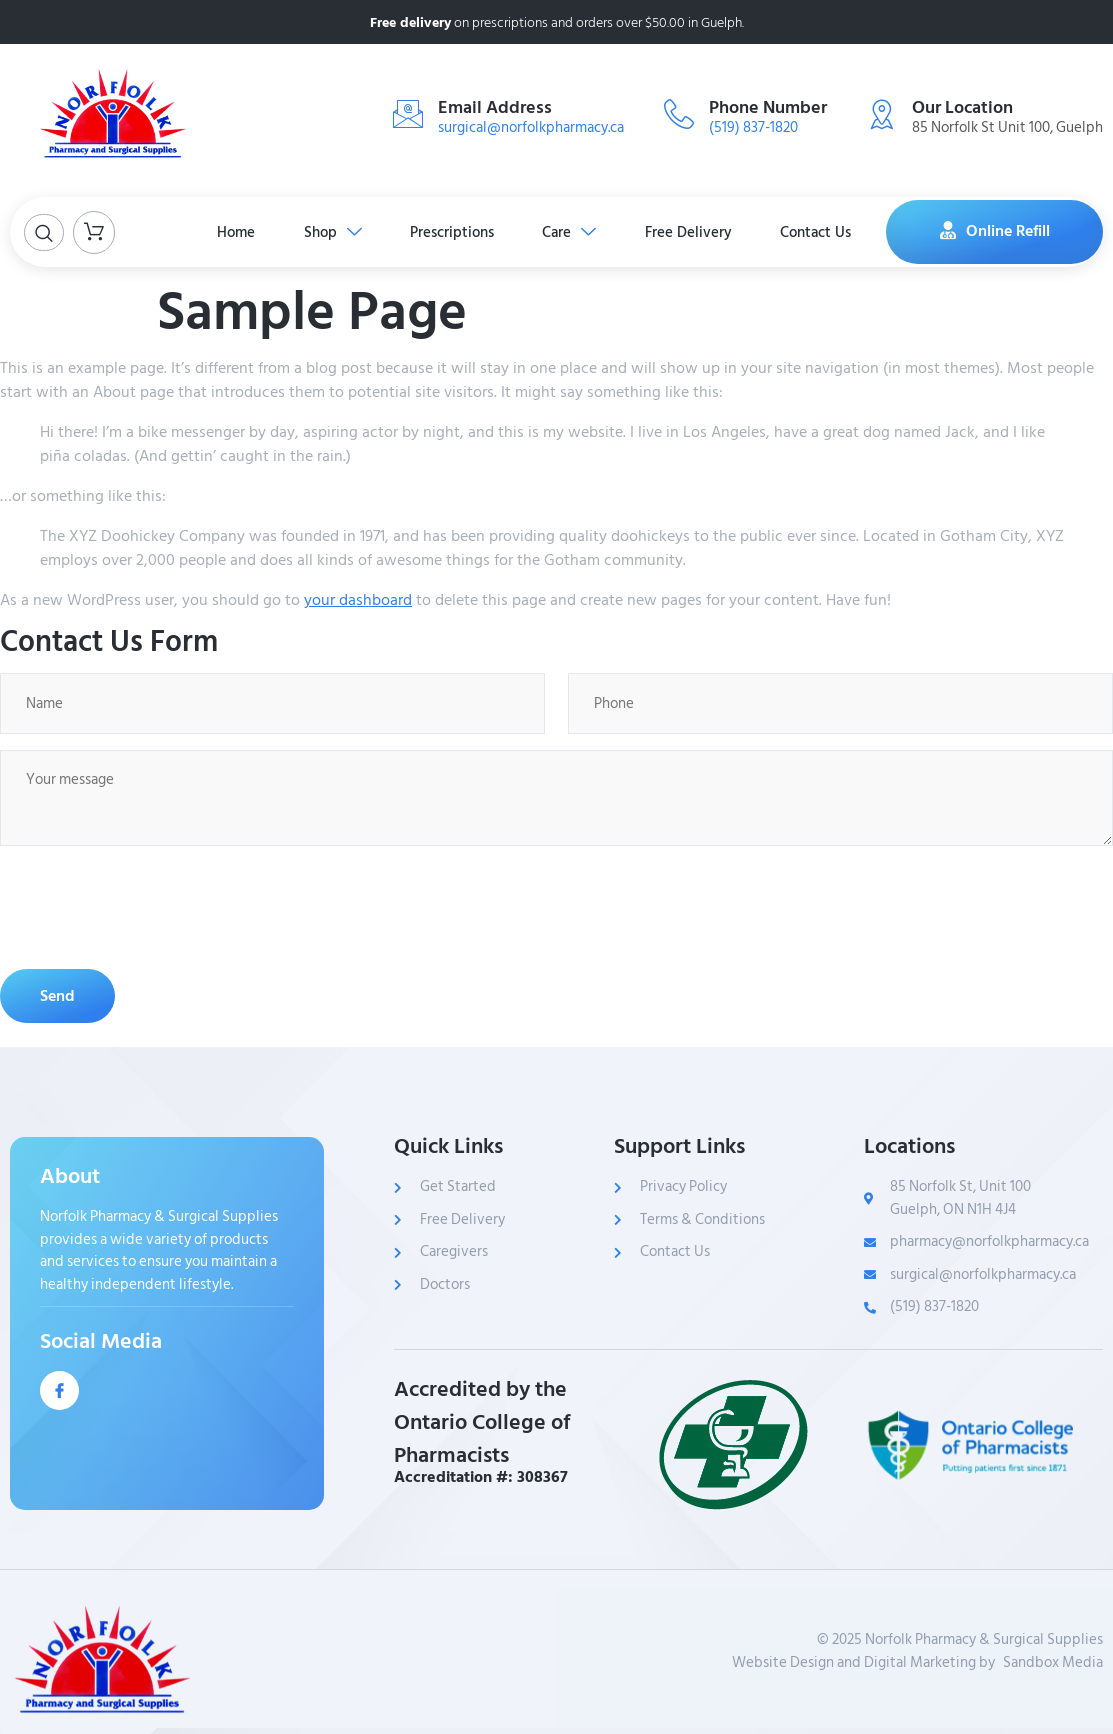  What do you see at coordinates (917, 1661) in the screenshot?
I see `Website Design and Digital Marketing bySandbox Media` at bounding box center [917, 1661].